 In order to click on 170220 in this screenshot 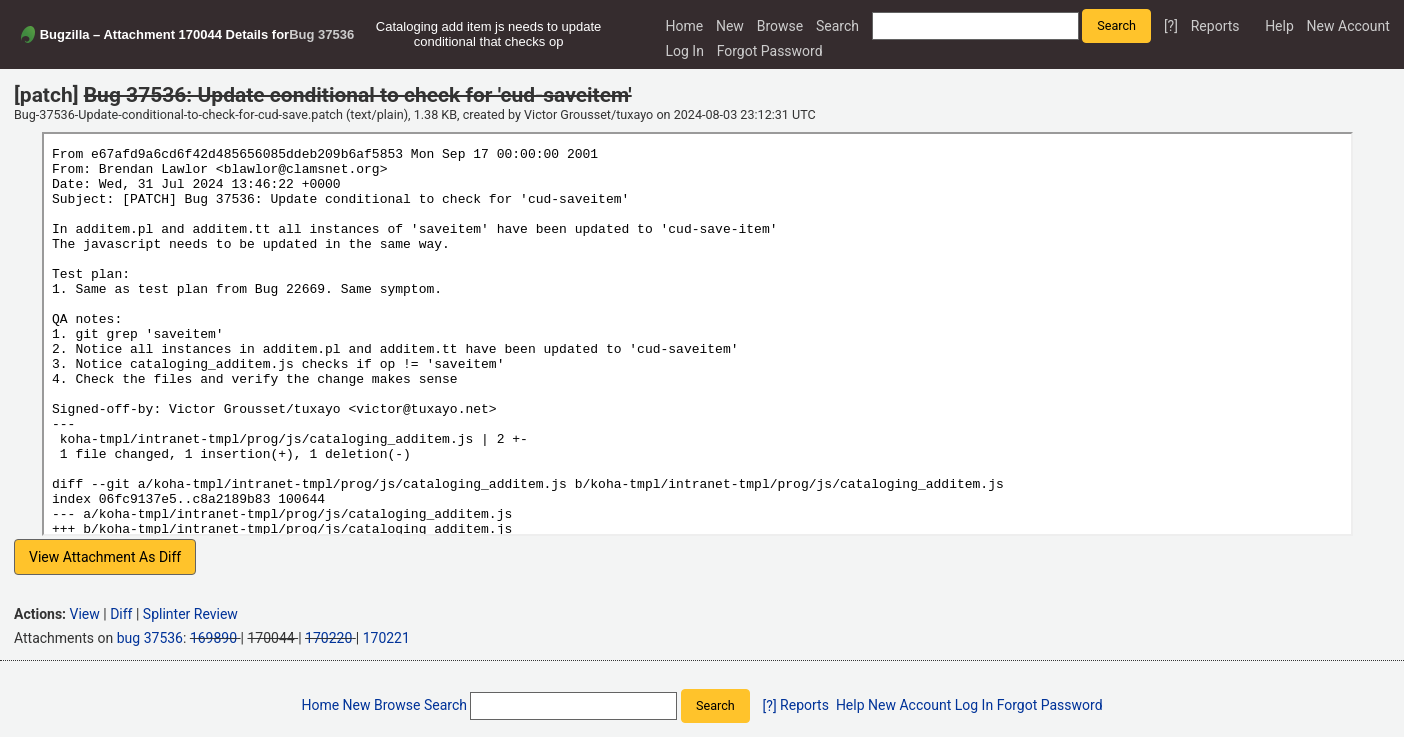, I will do `click(328, 638)`.